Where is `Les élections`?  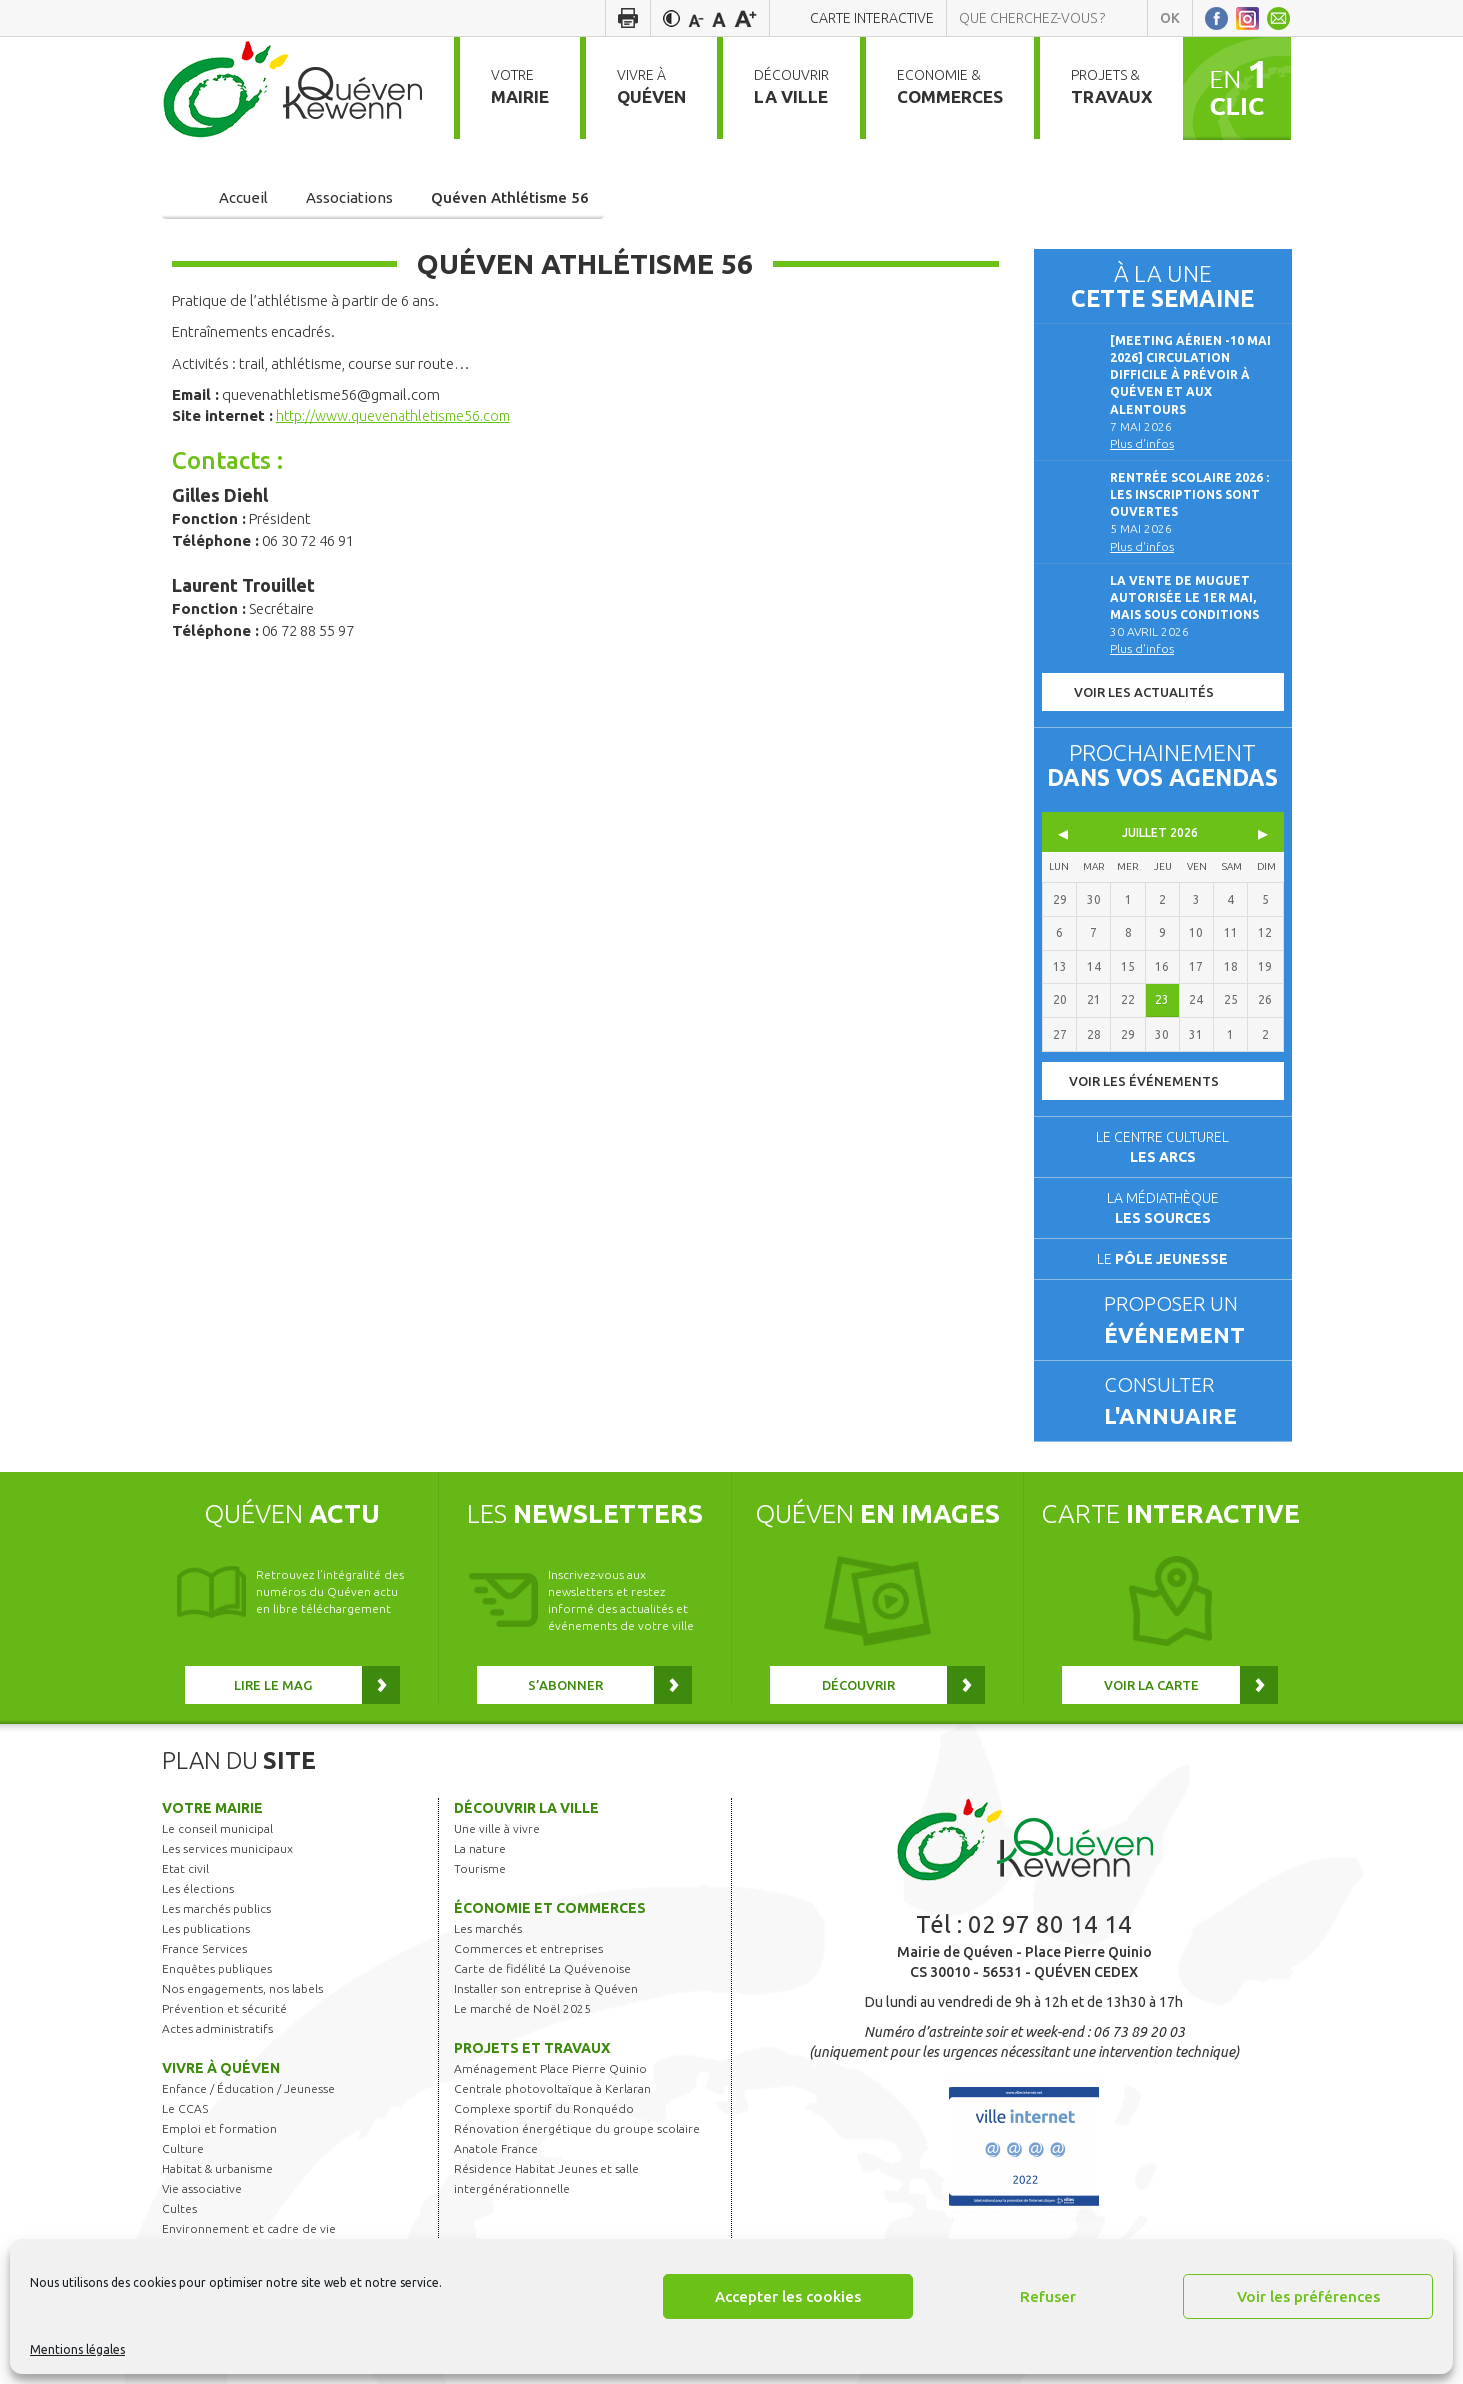 Les élections is located at coordinates (198, 1888).